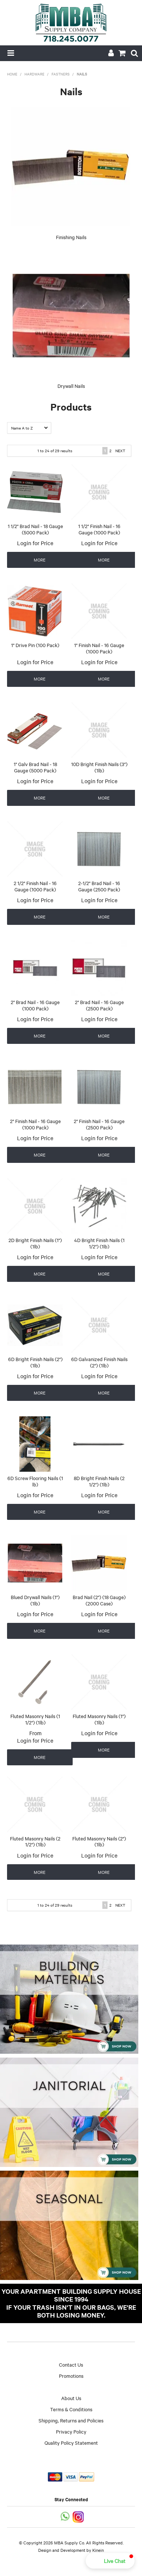  What do you see at coordinates (35, 1481) in the screenshot?
I see `6D Screw Flooring Nails (1 lb)` at bounding box center [35, 1481].